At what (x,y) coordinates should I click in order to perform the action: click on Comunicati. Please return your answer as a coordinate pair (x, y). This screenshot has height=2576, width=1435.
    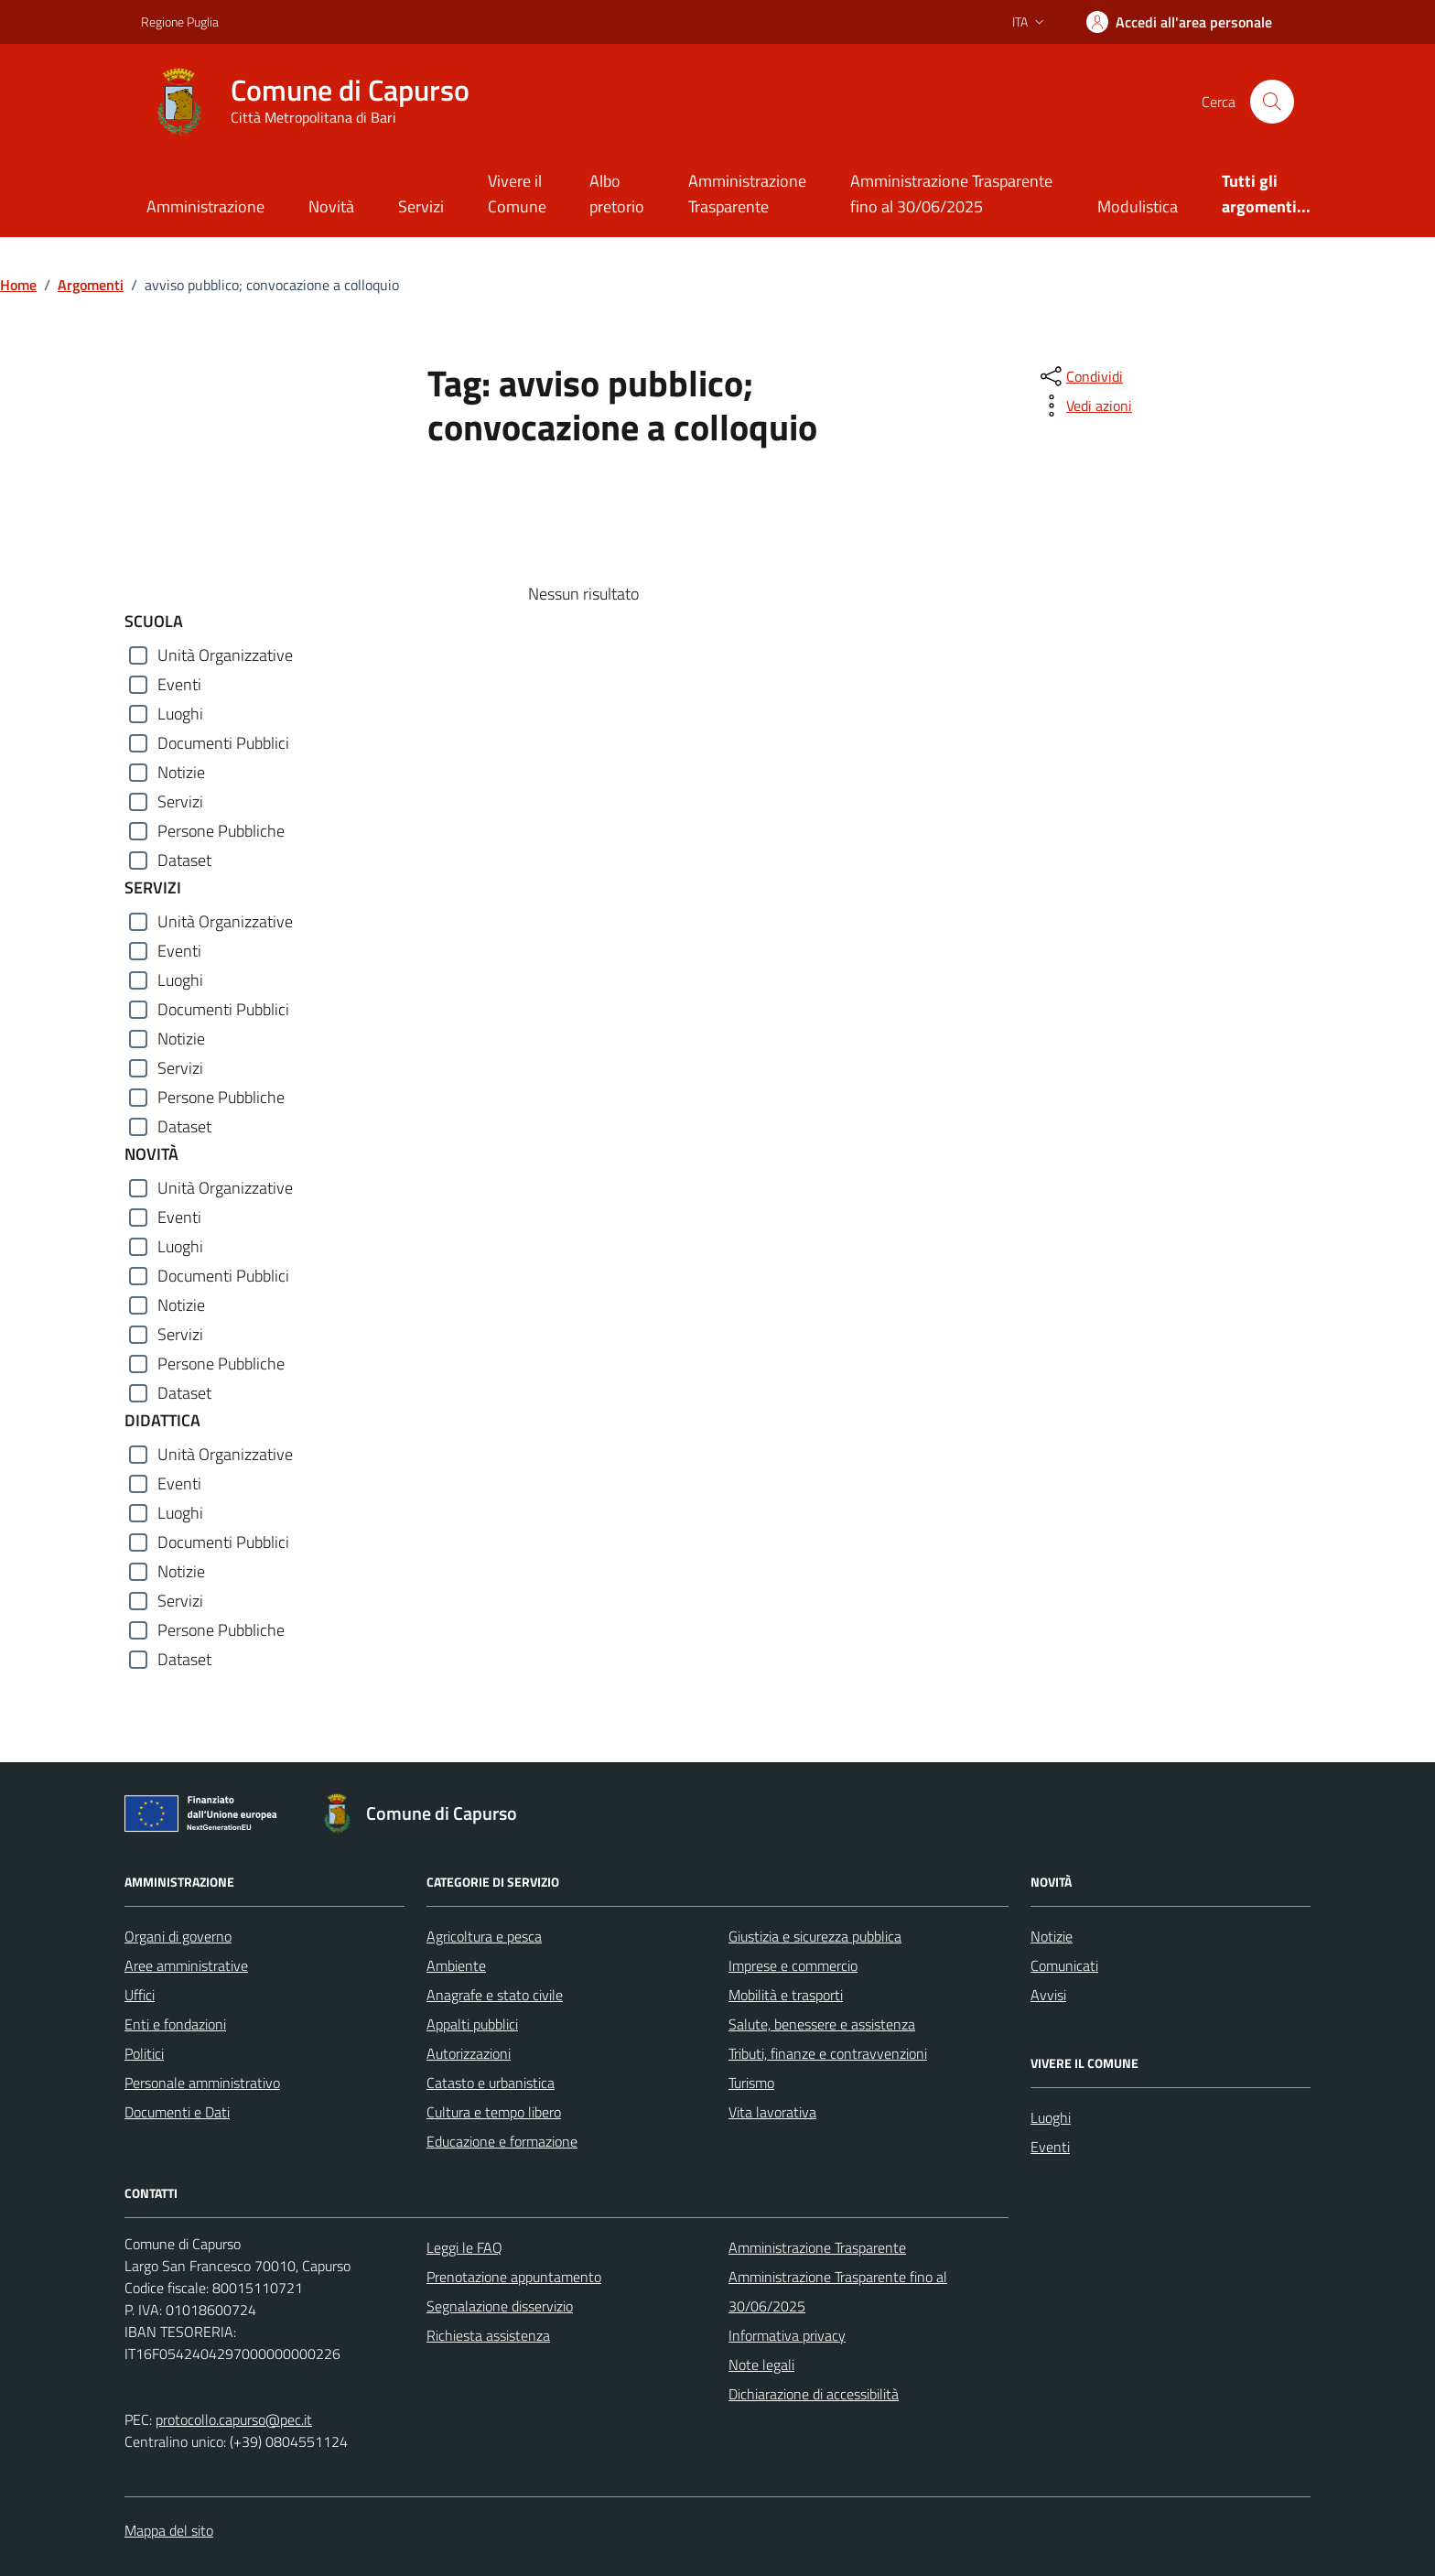
    Looking at the image, I should click on (1064, 1965).